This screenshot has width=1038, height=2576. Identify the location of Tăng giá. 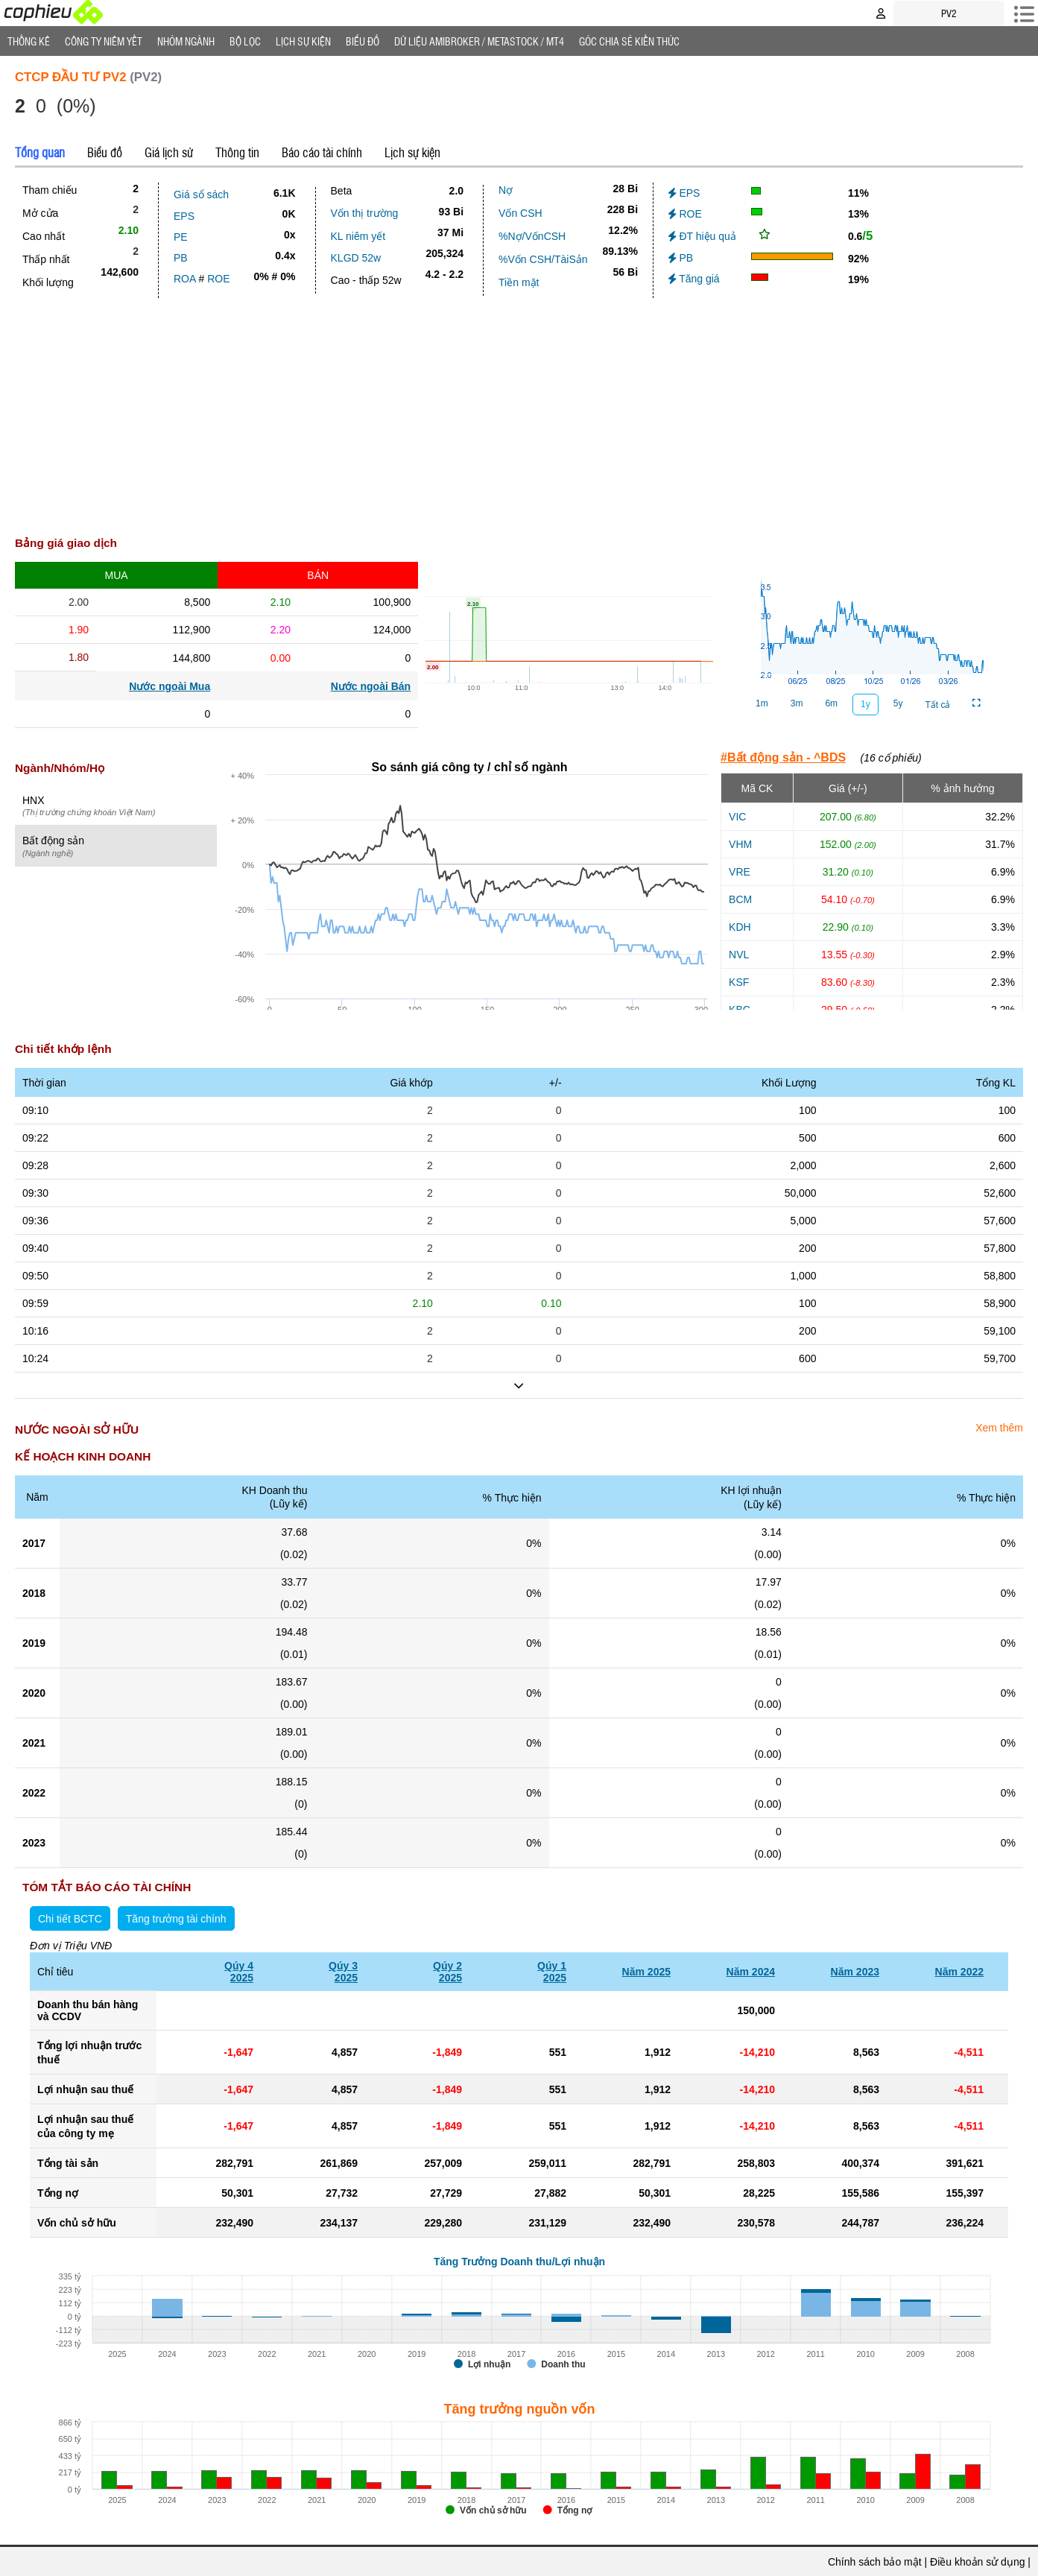
(694, 279).